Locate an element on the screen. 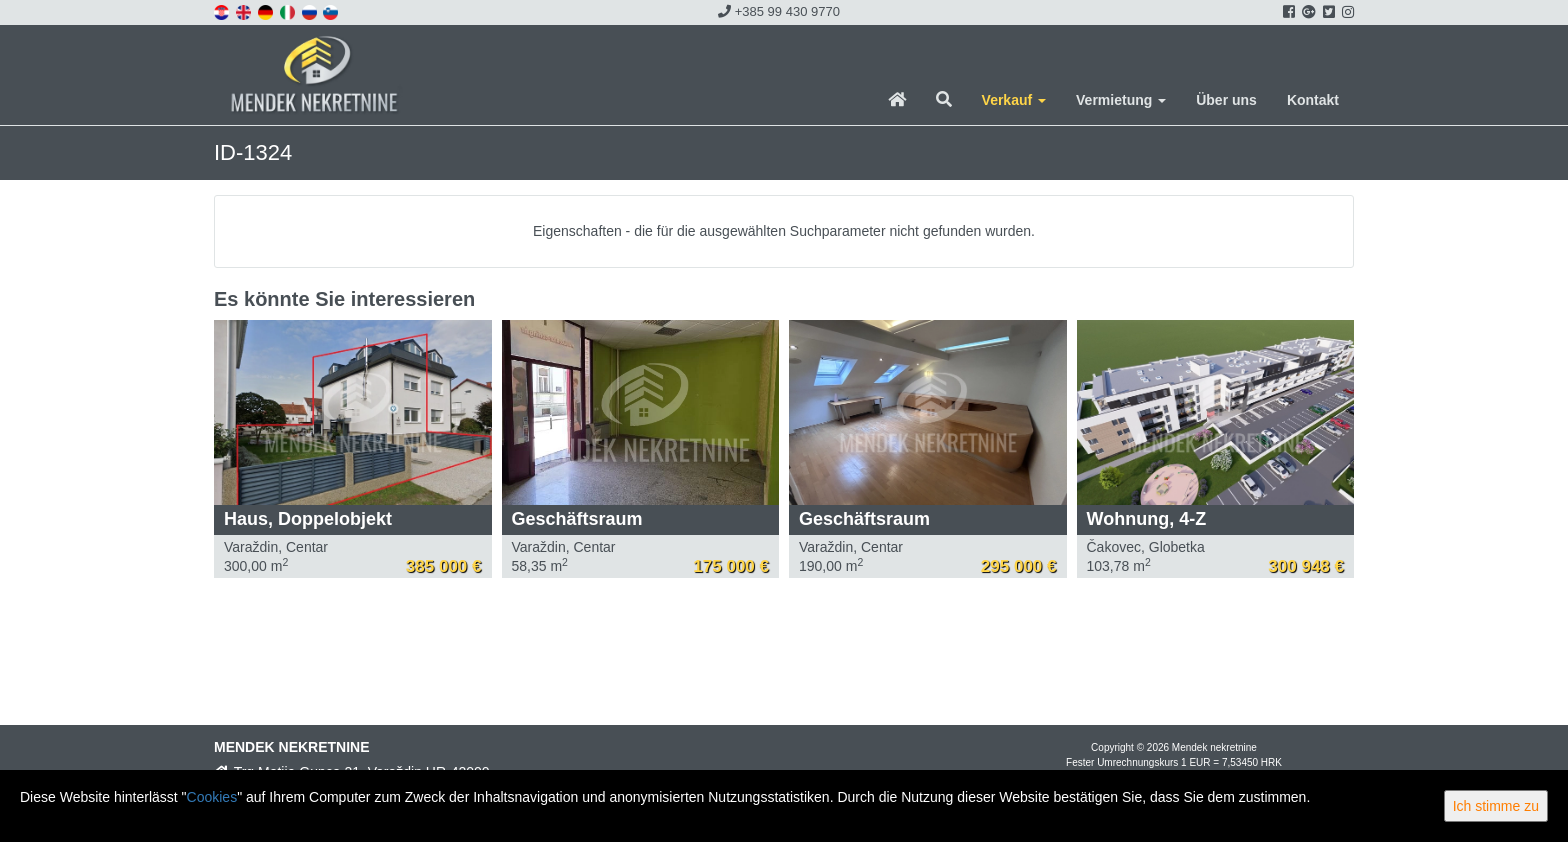  +385 99 430 9770 is located at coordinates (779, 11).